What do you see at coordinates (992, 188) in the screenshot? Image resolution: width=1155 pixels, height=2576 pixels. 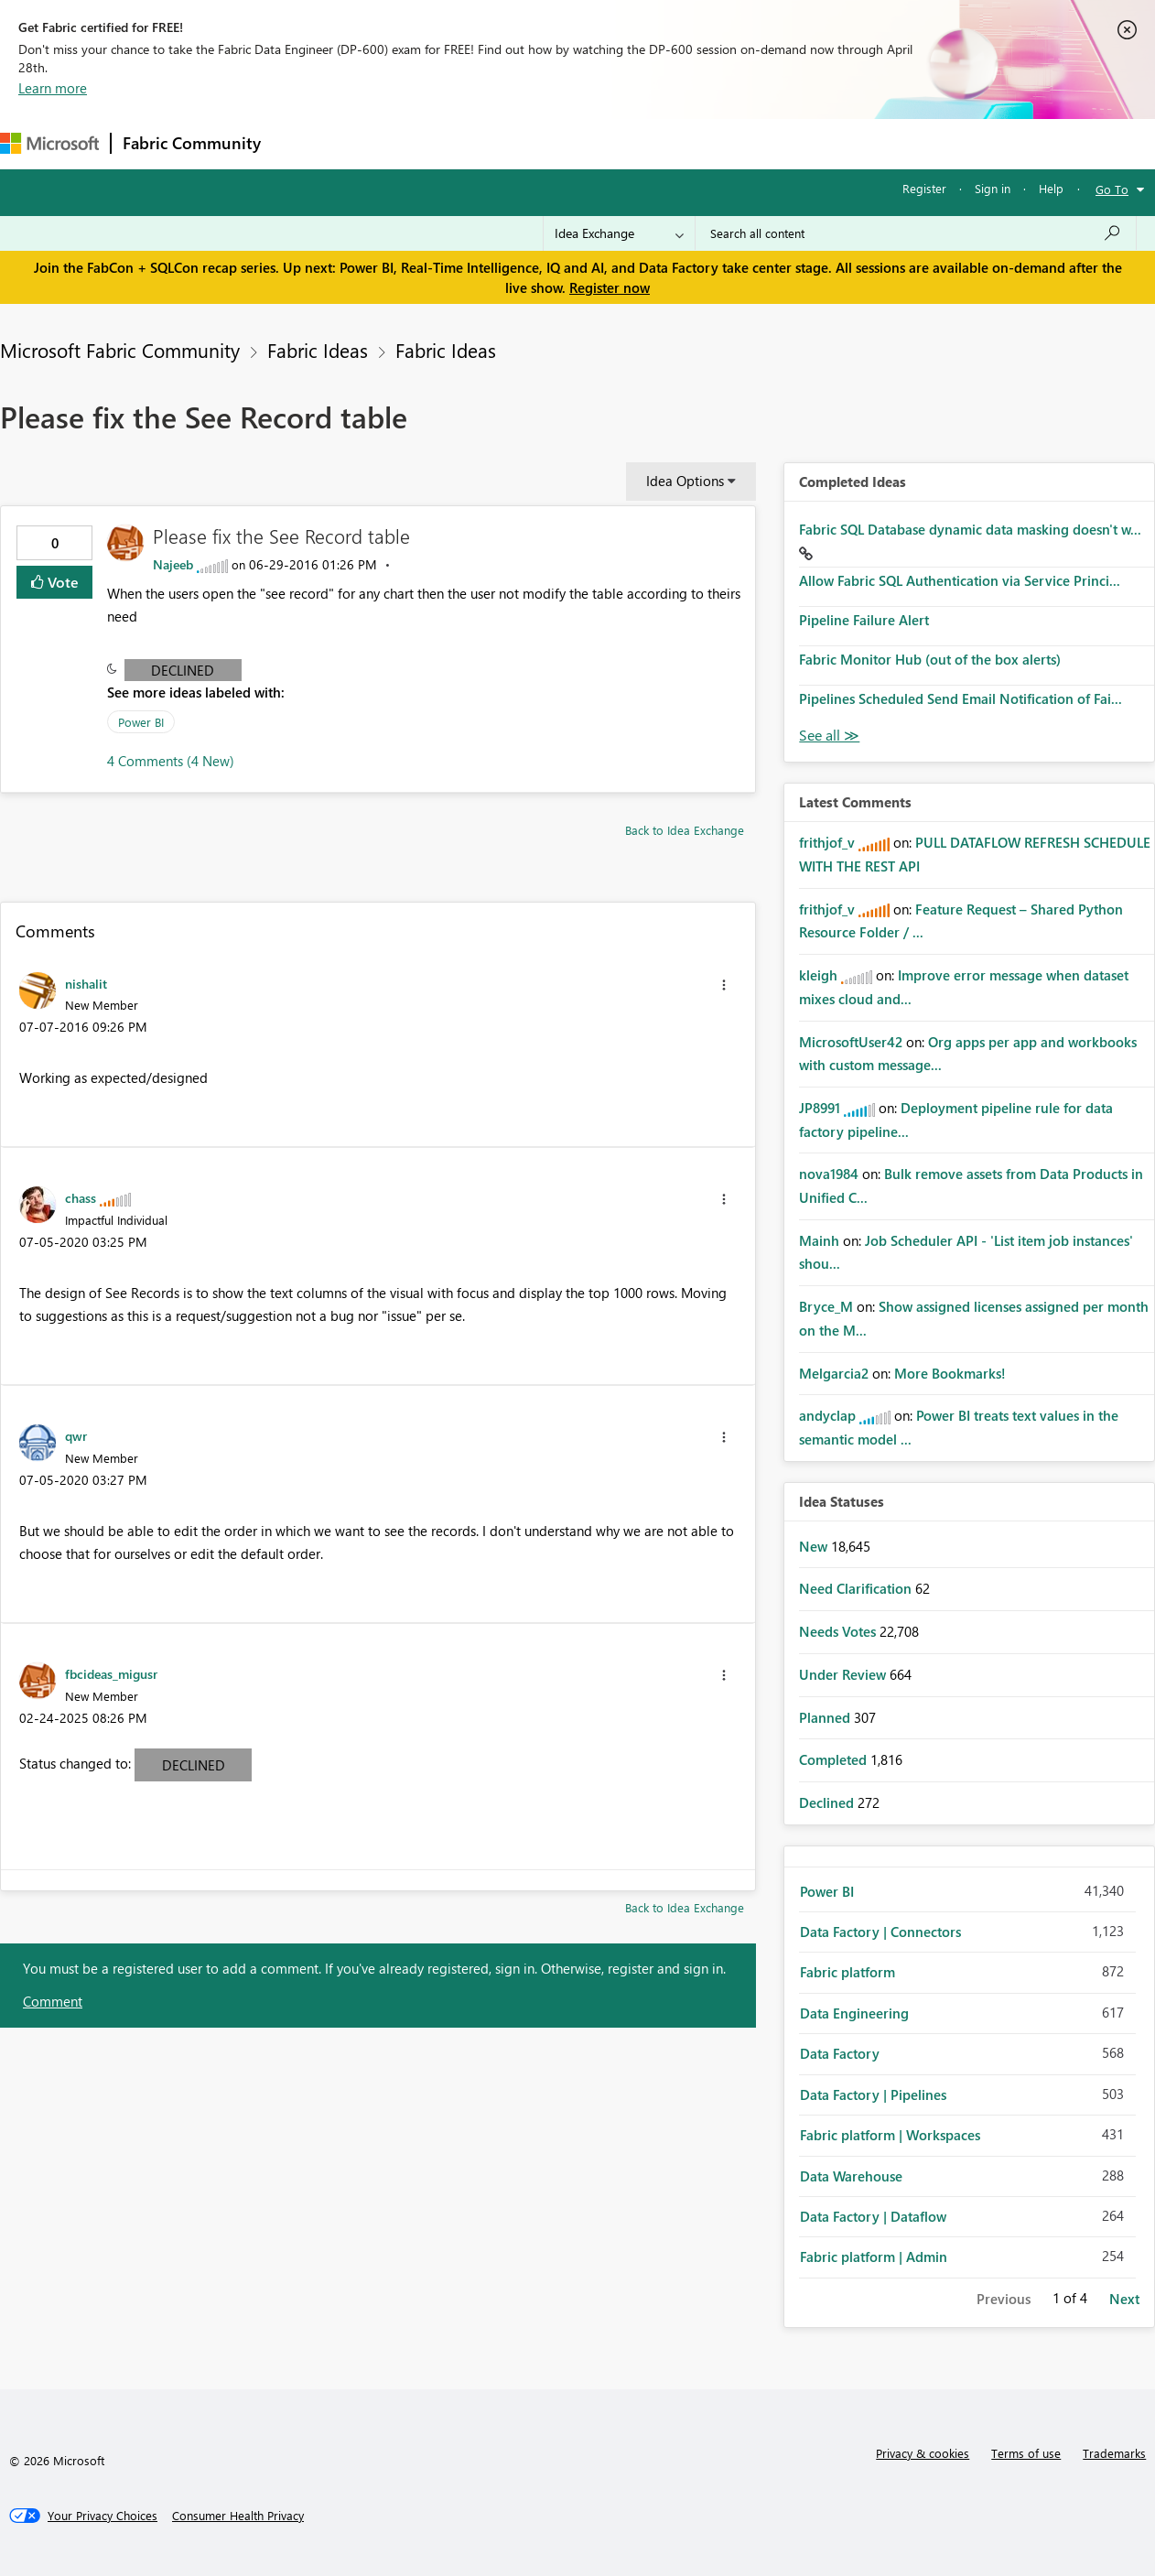 I see `Sign in` at bounding box center [992, 188].